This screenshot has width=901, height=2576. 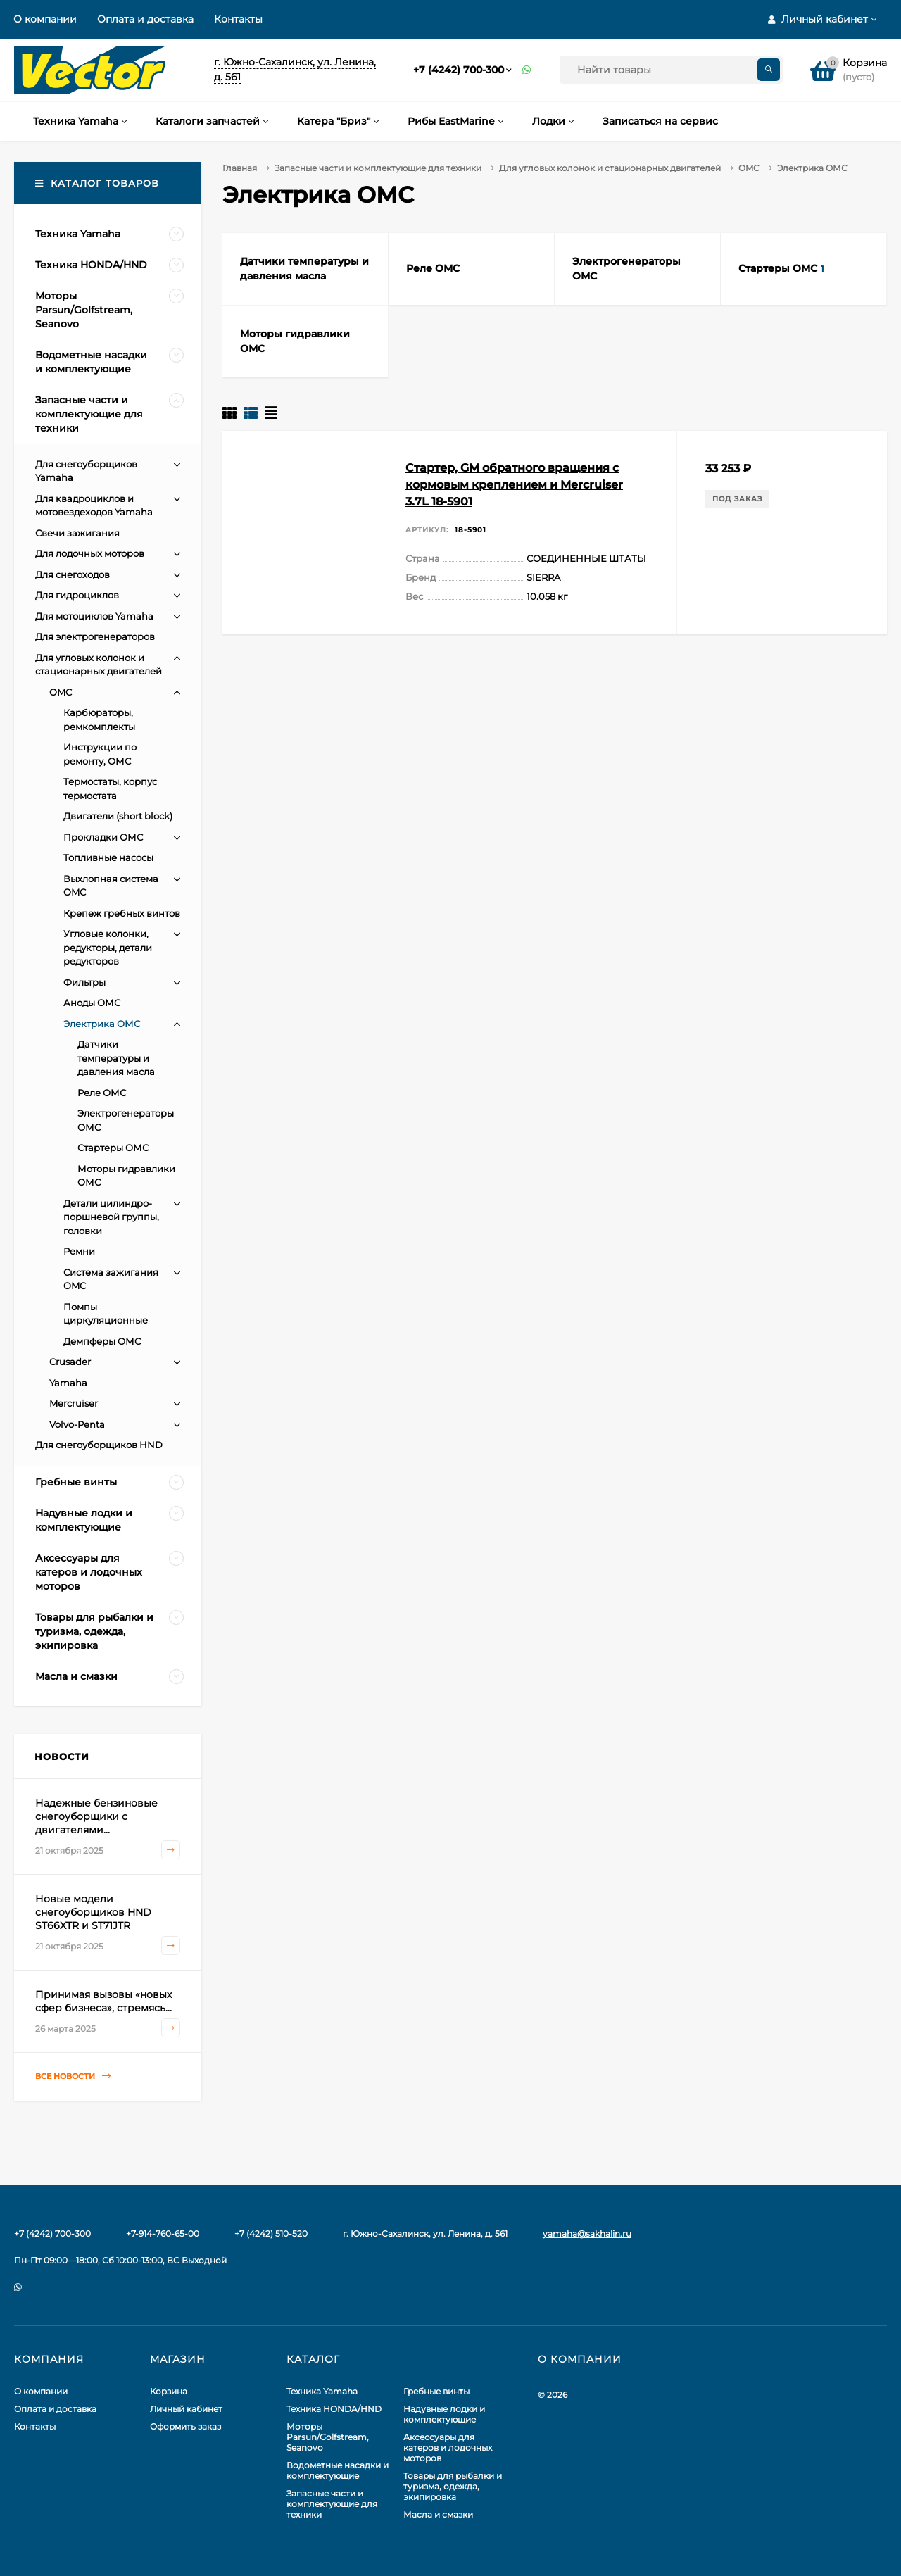 What do you see at coordinates (337, 2470) in the screenshot?
I see `Водометные насадки и комплектующие` at bounding box center [337, 2470].